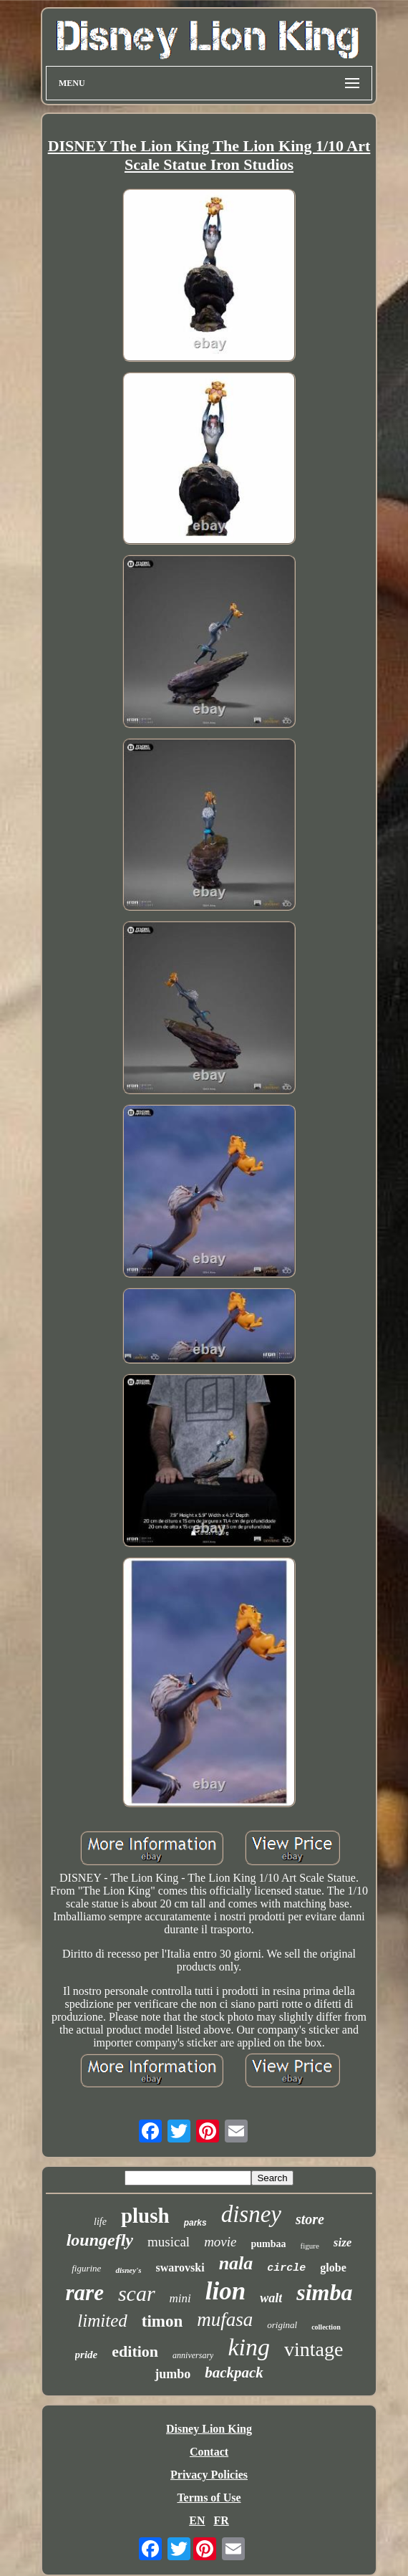  I want to click on musical, so click(168, 2241).